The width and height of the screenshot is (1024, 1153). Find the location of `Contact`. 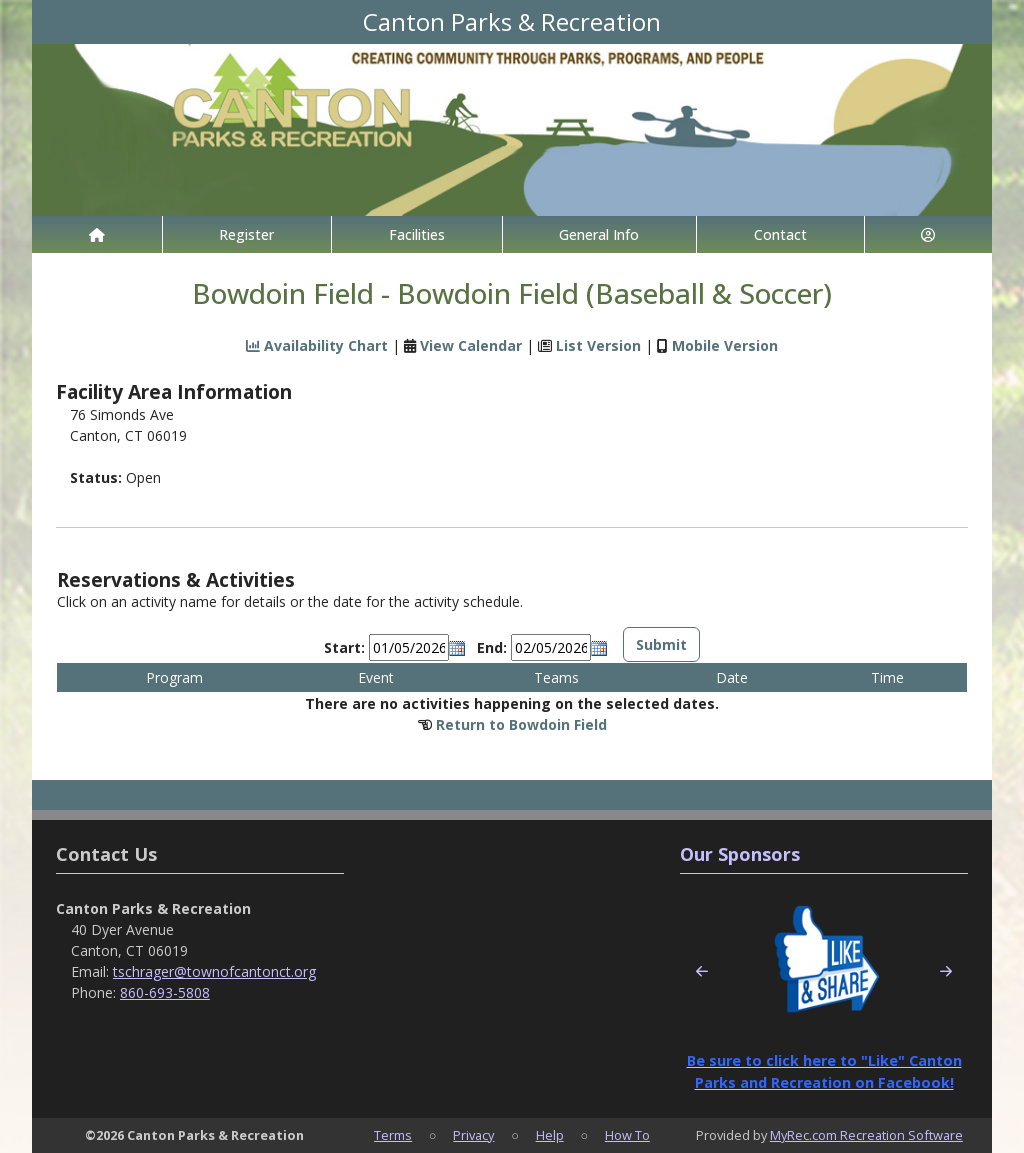

Contact is located at coordinates (780, 234).